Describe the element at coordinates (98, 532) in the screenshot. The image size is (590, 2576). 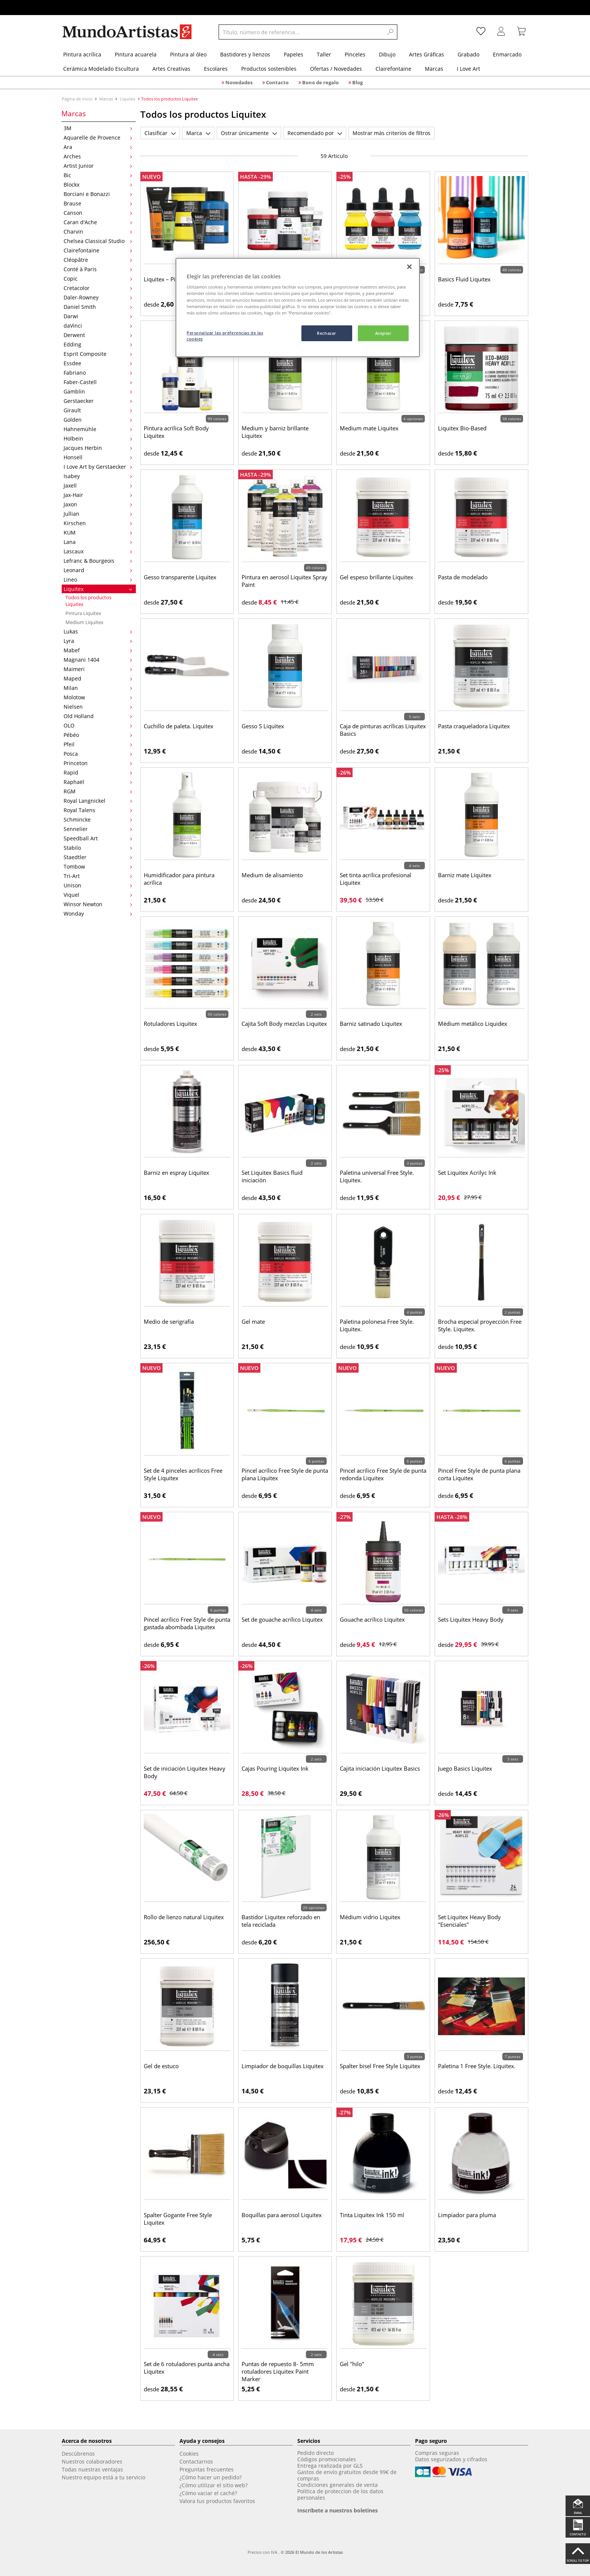
I see `KUM` at that location.